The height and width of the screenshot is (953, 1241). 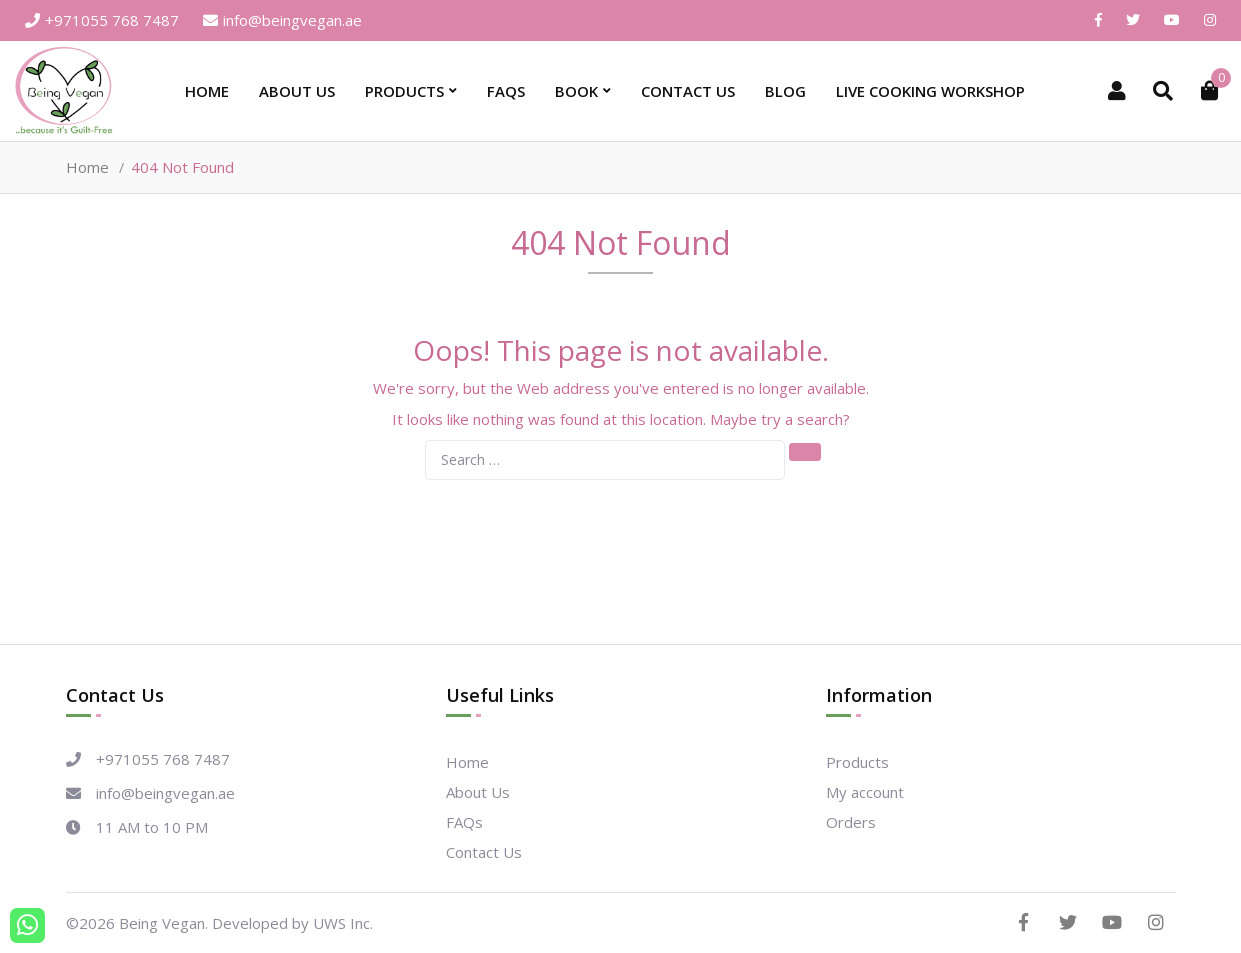 What do you see at coordinates (851, 822) in the screenshot?
I see `Orders` at bounding box center [851, 822].